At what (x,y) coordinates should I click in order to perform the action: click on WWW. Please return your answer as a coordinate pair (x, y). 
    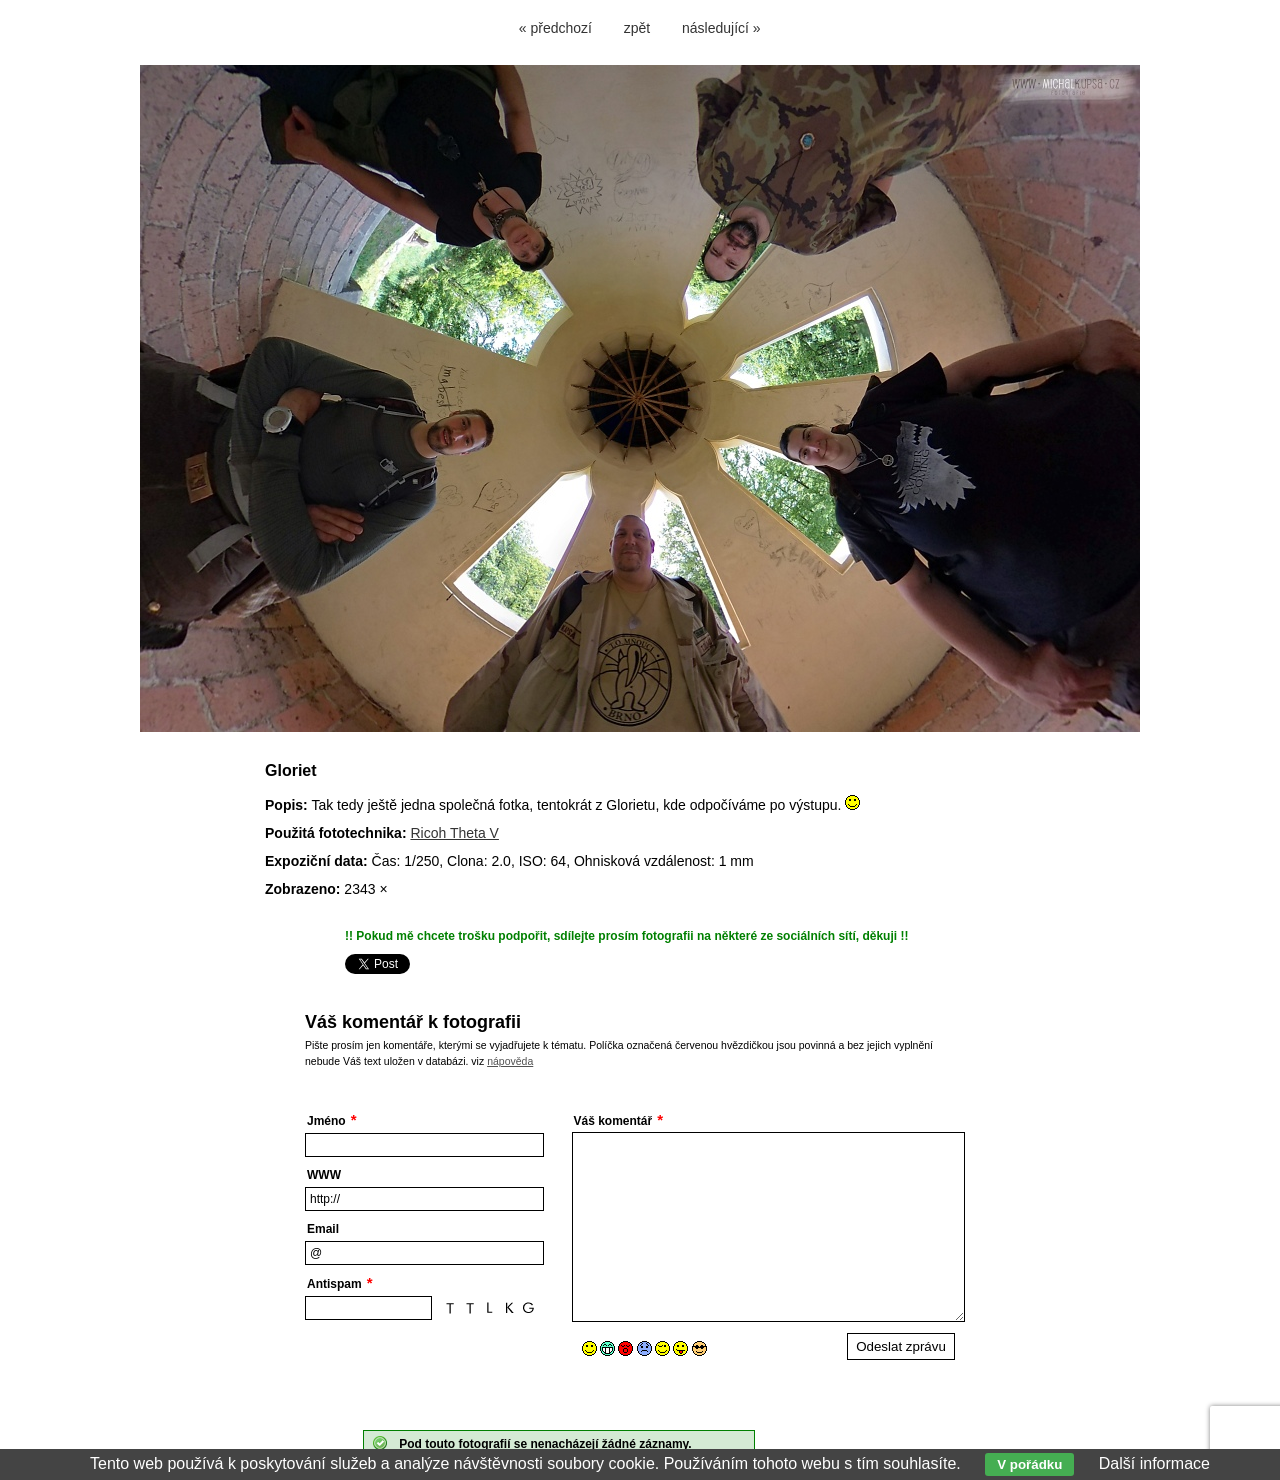
    Looking at the image, I should click on (324, 1175).